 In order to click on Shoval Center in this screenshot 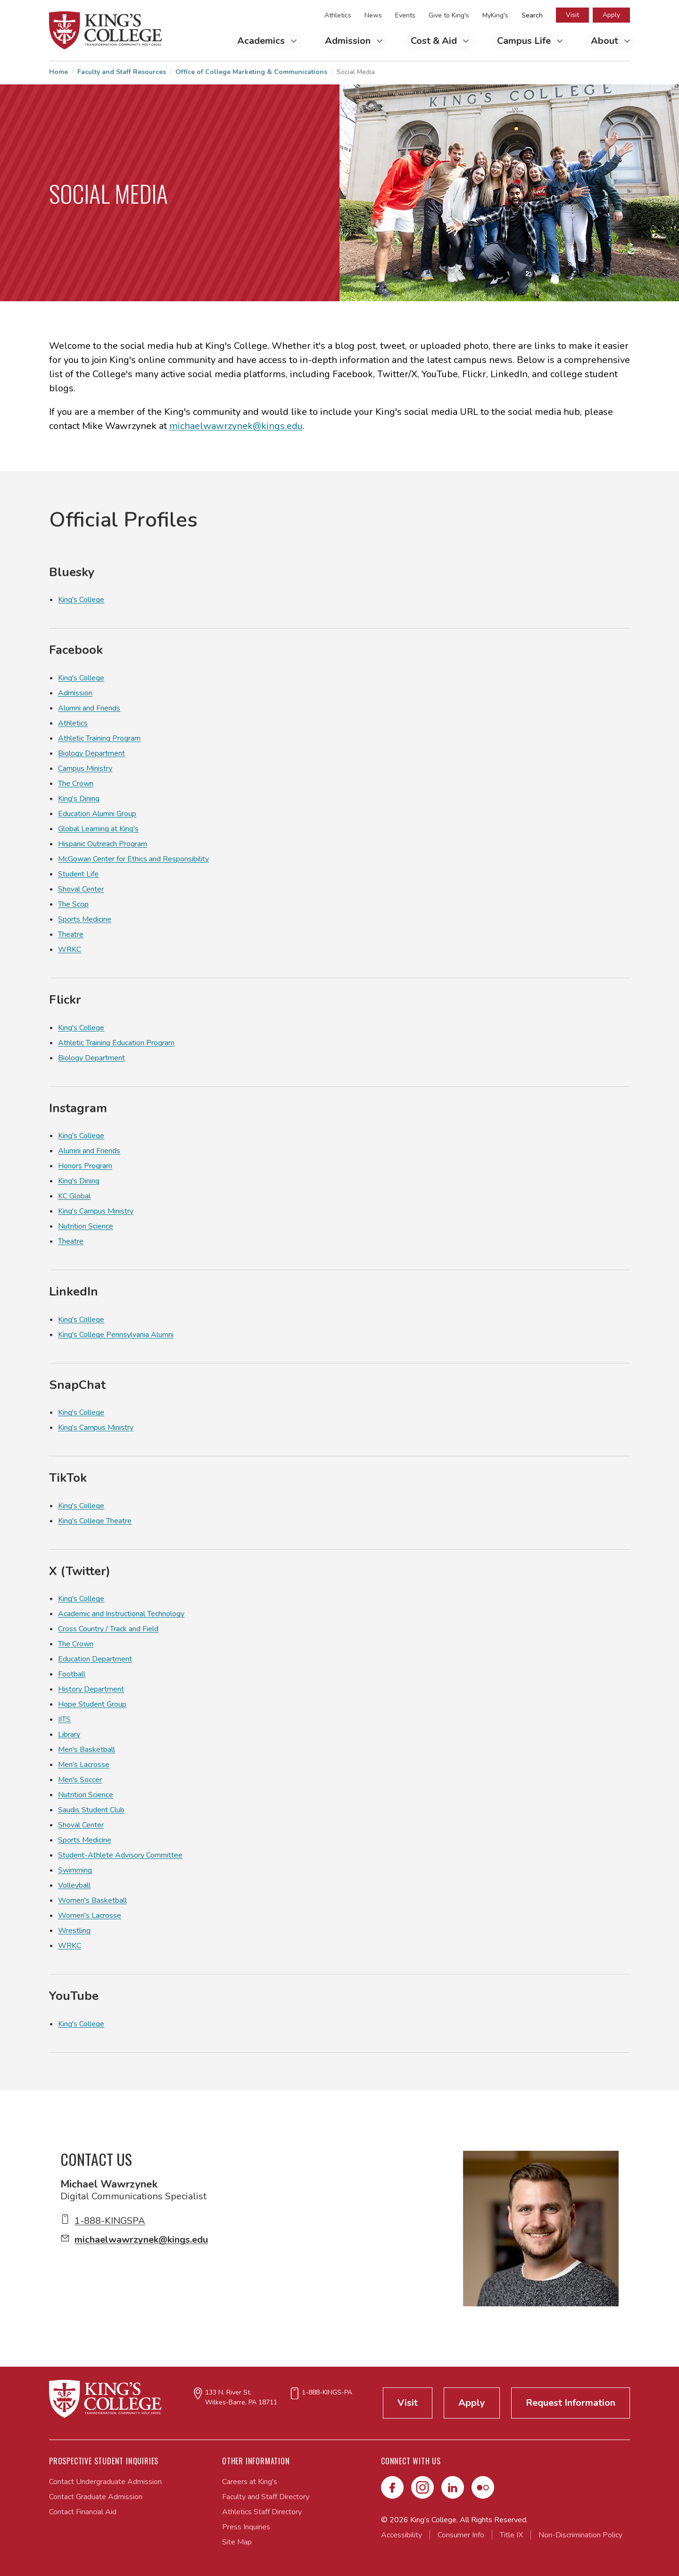, I will do `click(81, 889)`.